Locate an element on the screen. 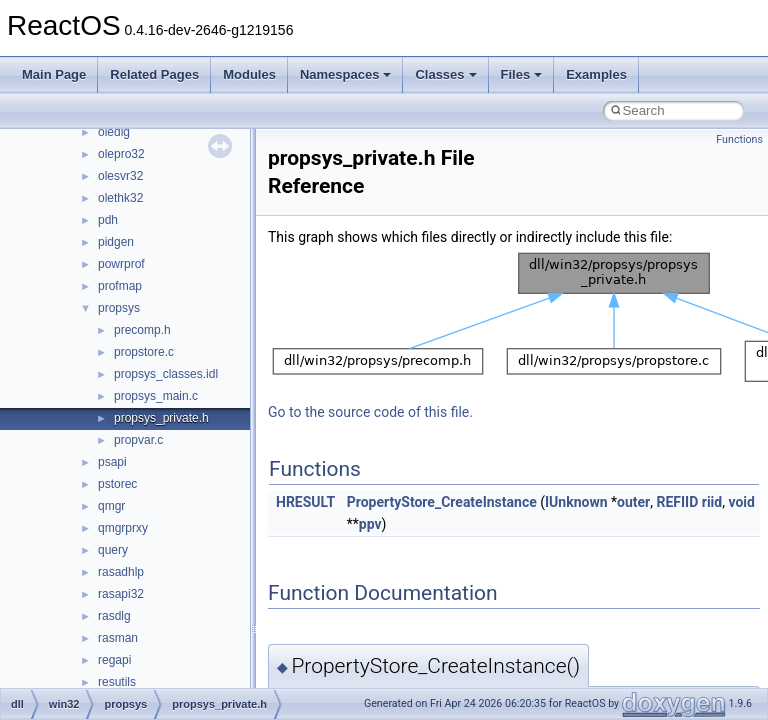  olesvr32 is located at coordinates (120, 176).